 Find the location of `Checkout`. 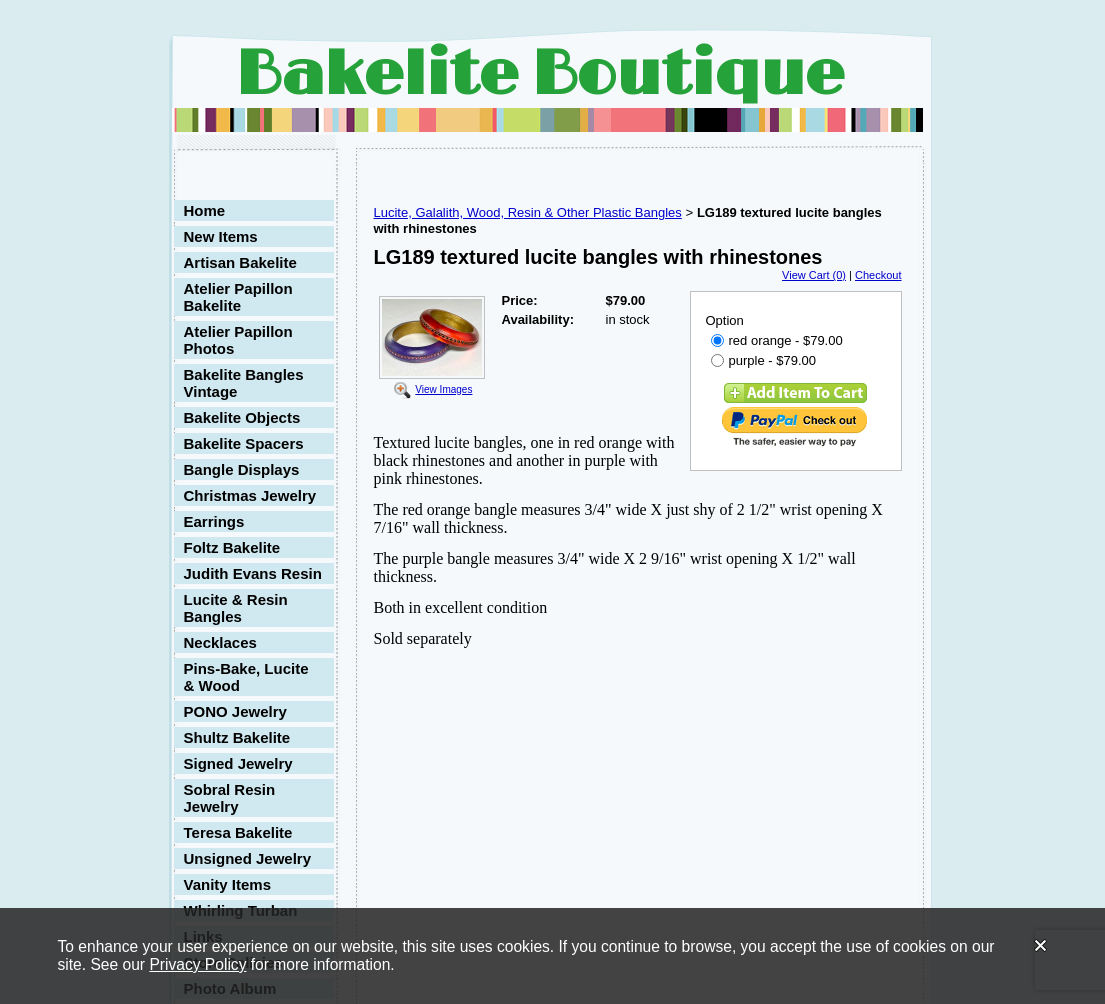

Checkout is located at coordinates (878, 275).